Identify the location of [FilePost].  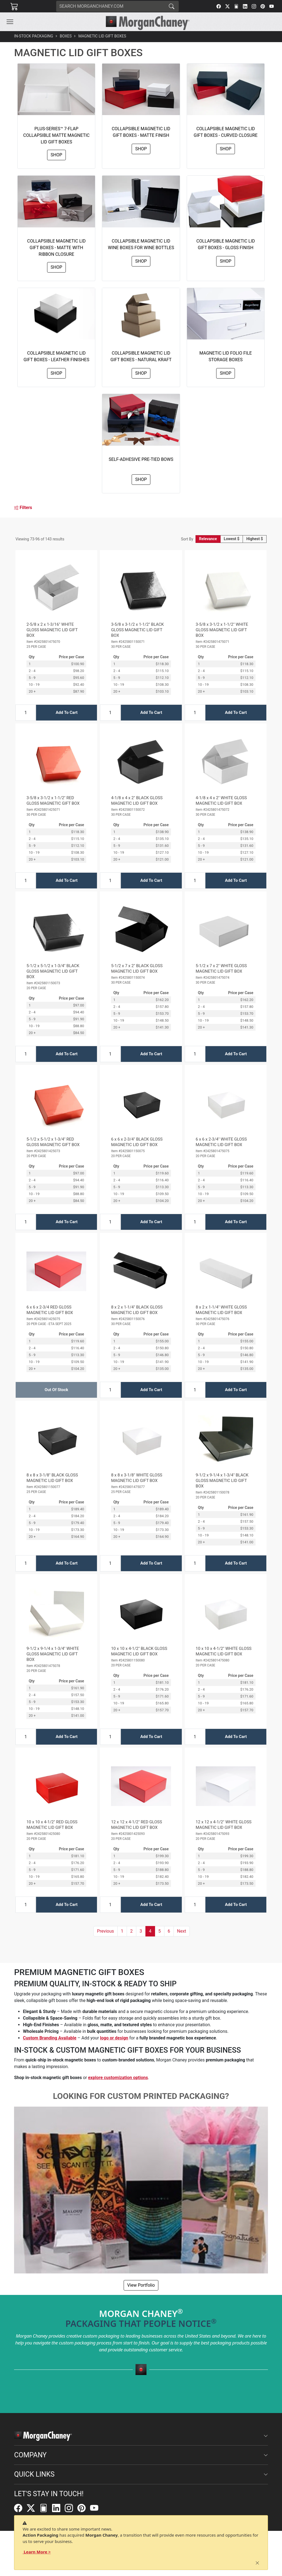
(236, 6).